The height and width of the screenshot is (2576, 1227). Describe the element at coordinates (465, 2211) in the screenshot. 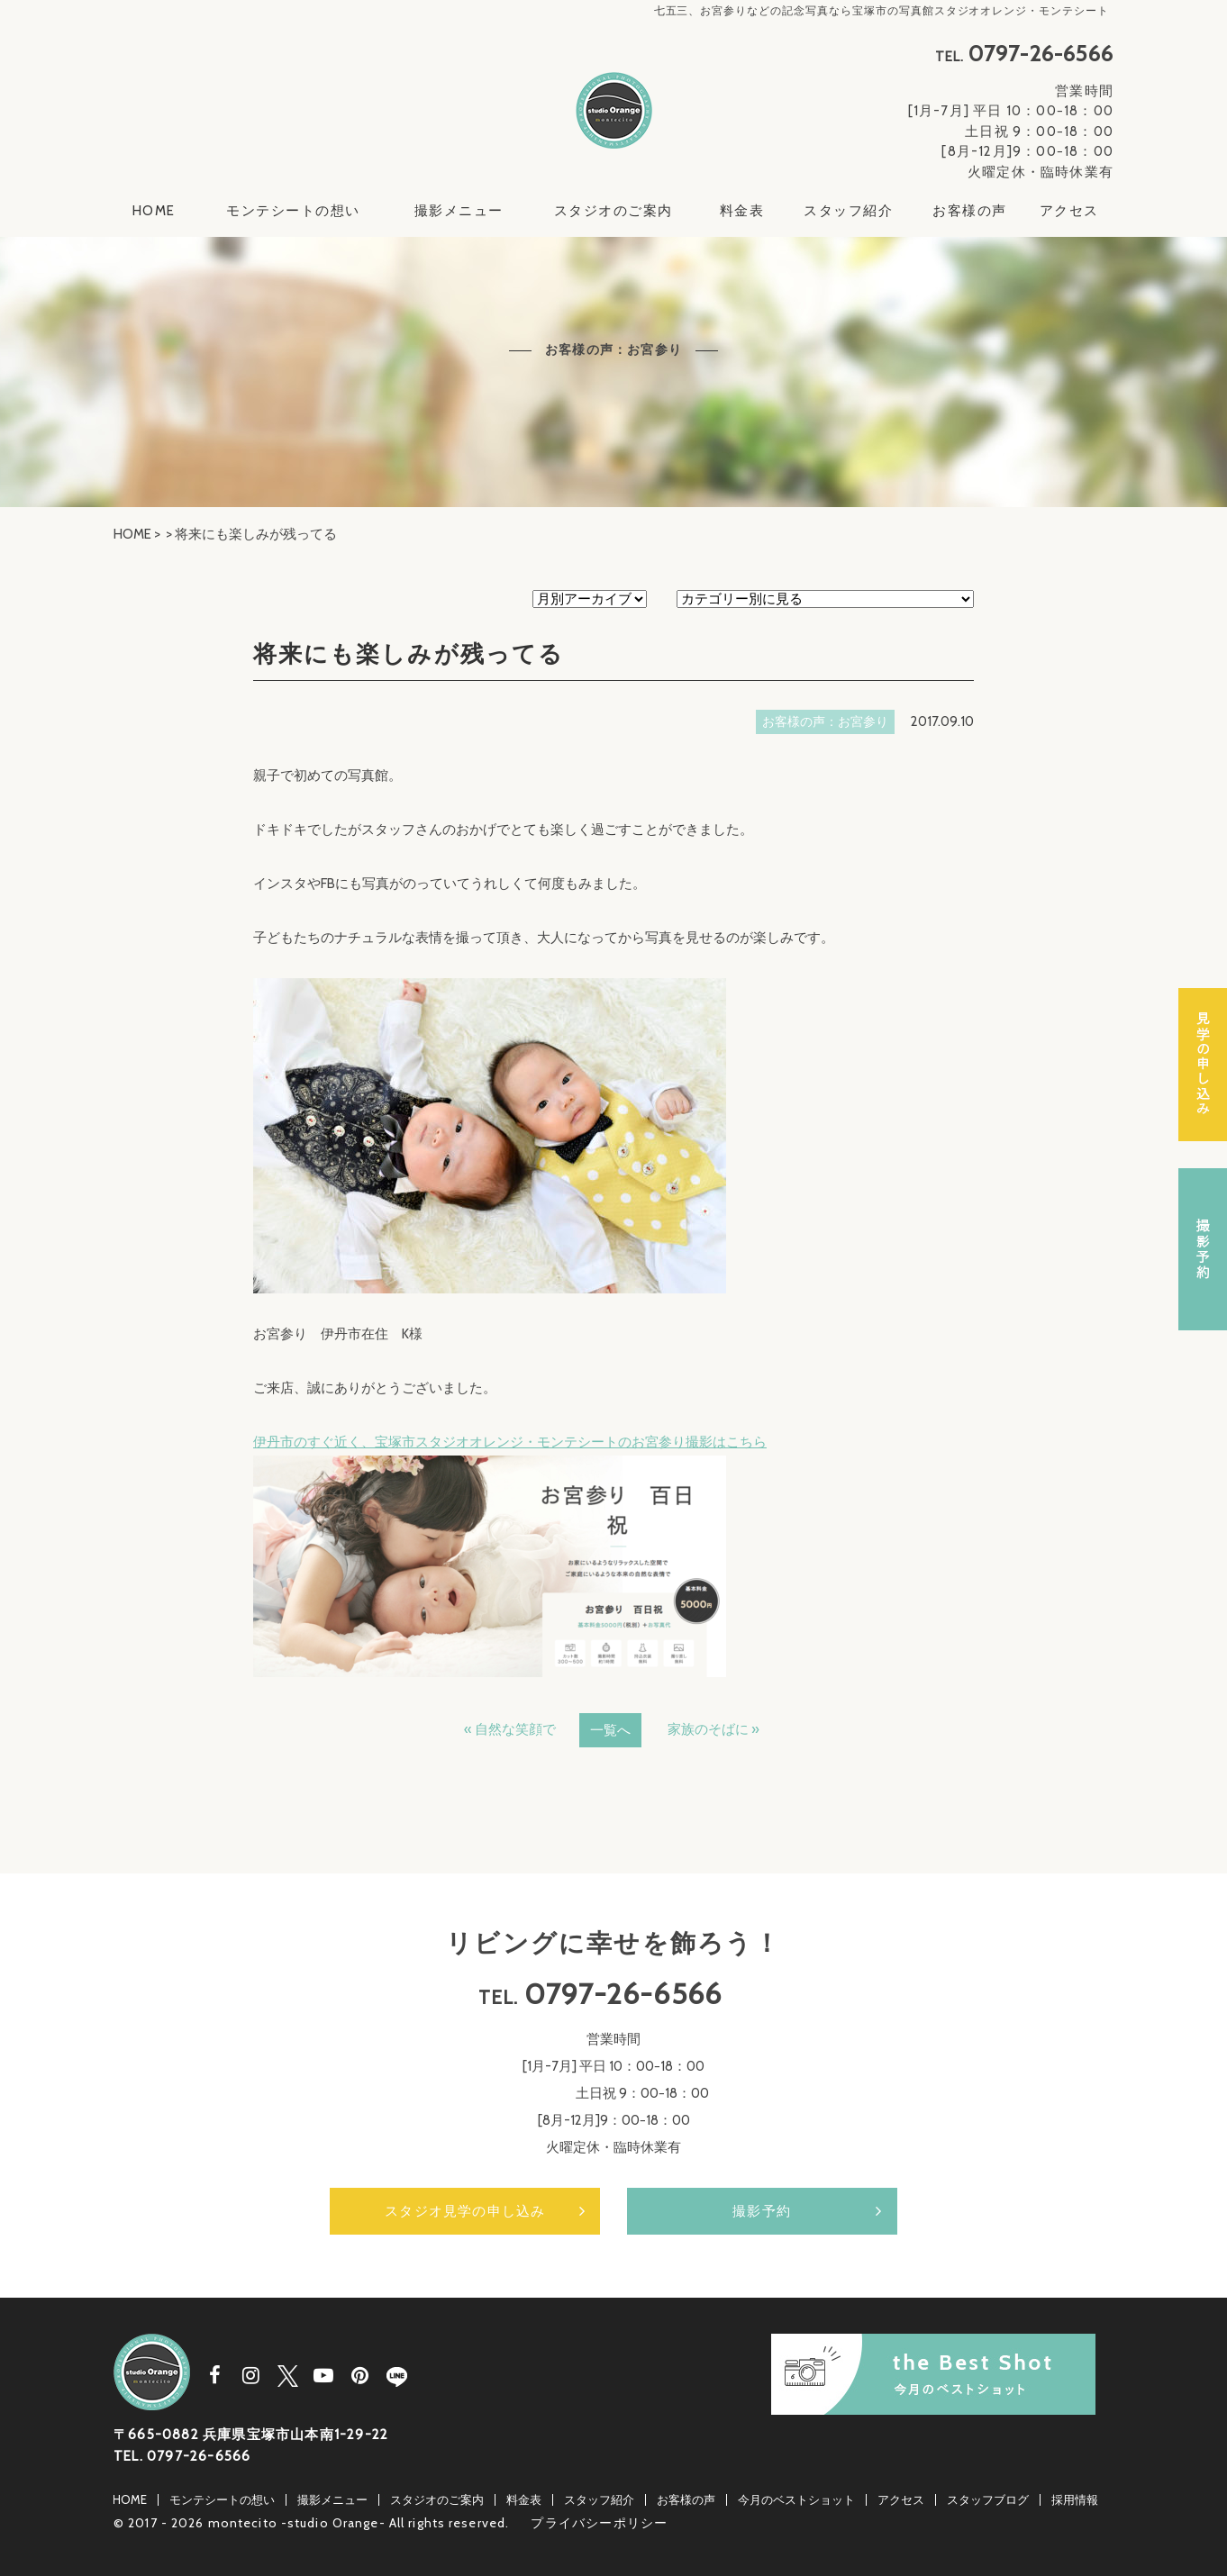

I see `スタジオ見学の申し込み` at that location.